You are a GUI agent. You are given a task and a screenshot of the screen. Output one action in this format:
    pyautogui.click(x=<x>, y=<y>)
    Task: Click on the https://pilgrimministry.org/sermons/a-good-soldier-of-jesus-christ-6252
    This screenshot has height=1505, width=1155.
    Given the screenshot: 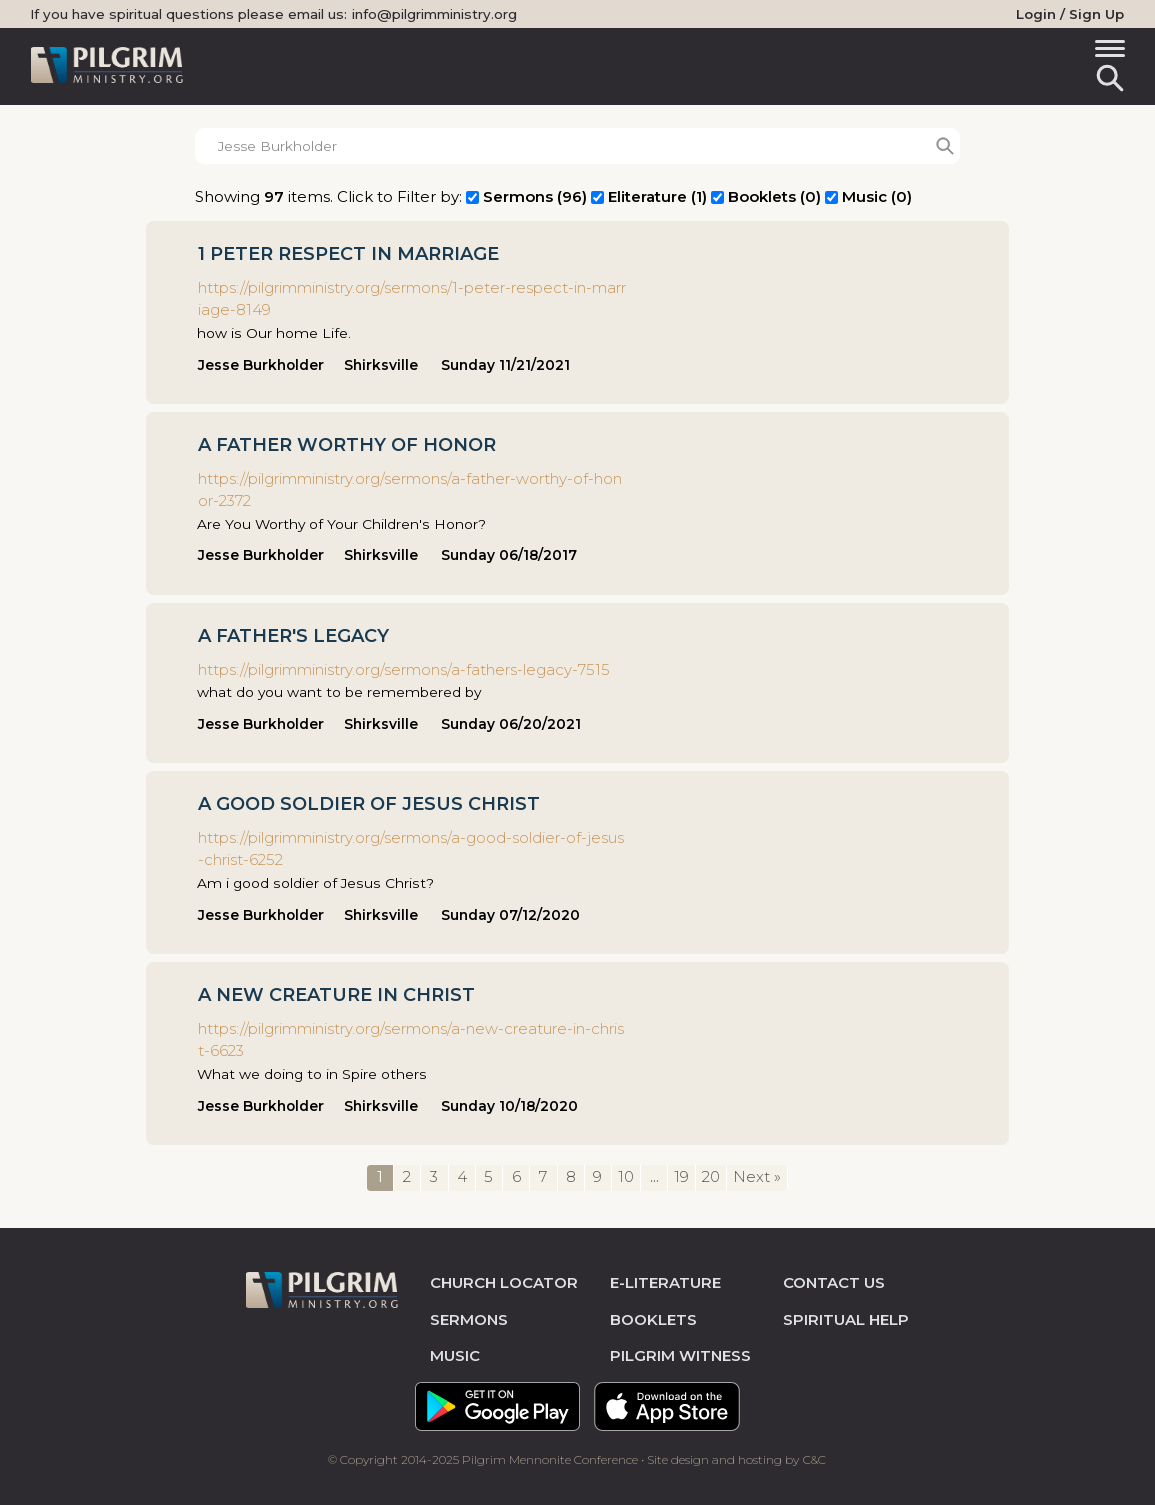 What is the action you would take?
    pyautogui.click(x=411, y=849)
    